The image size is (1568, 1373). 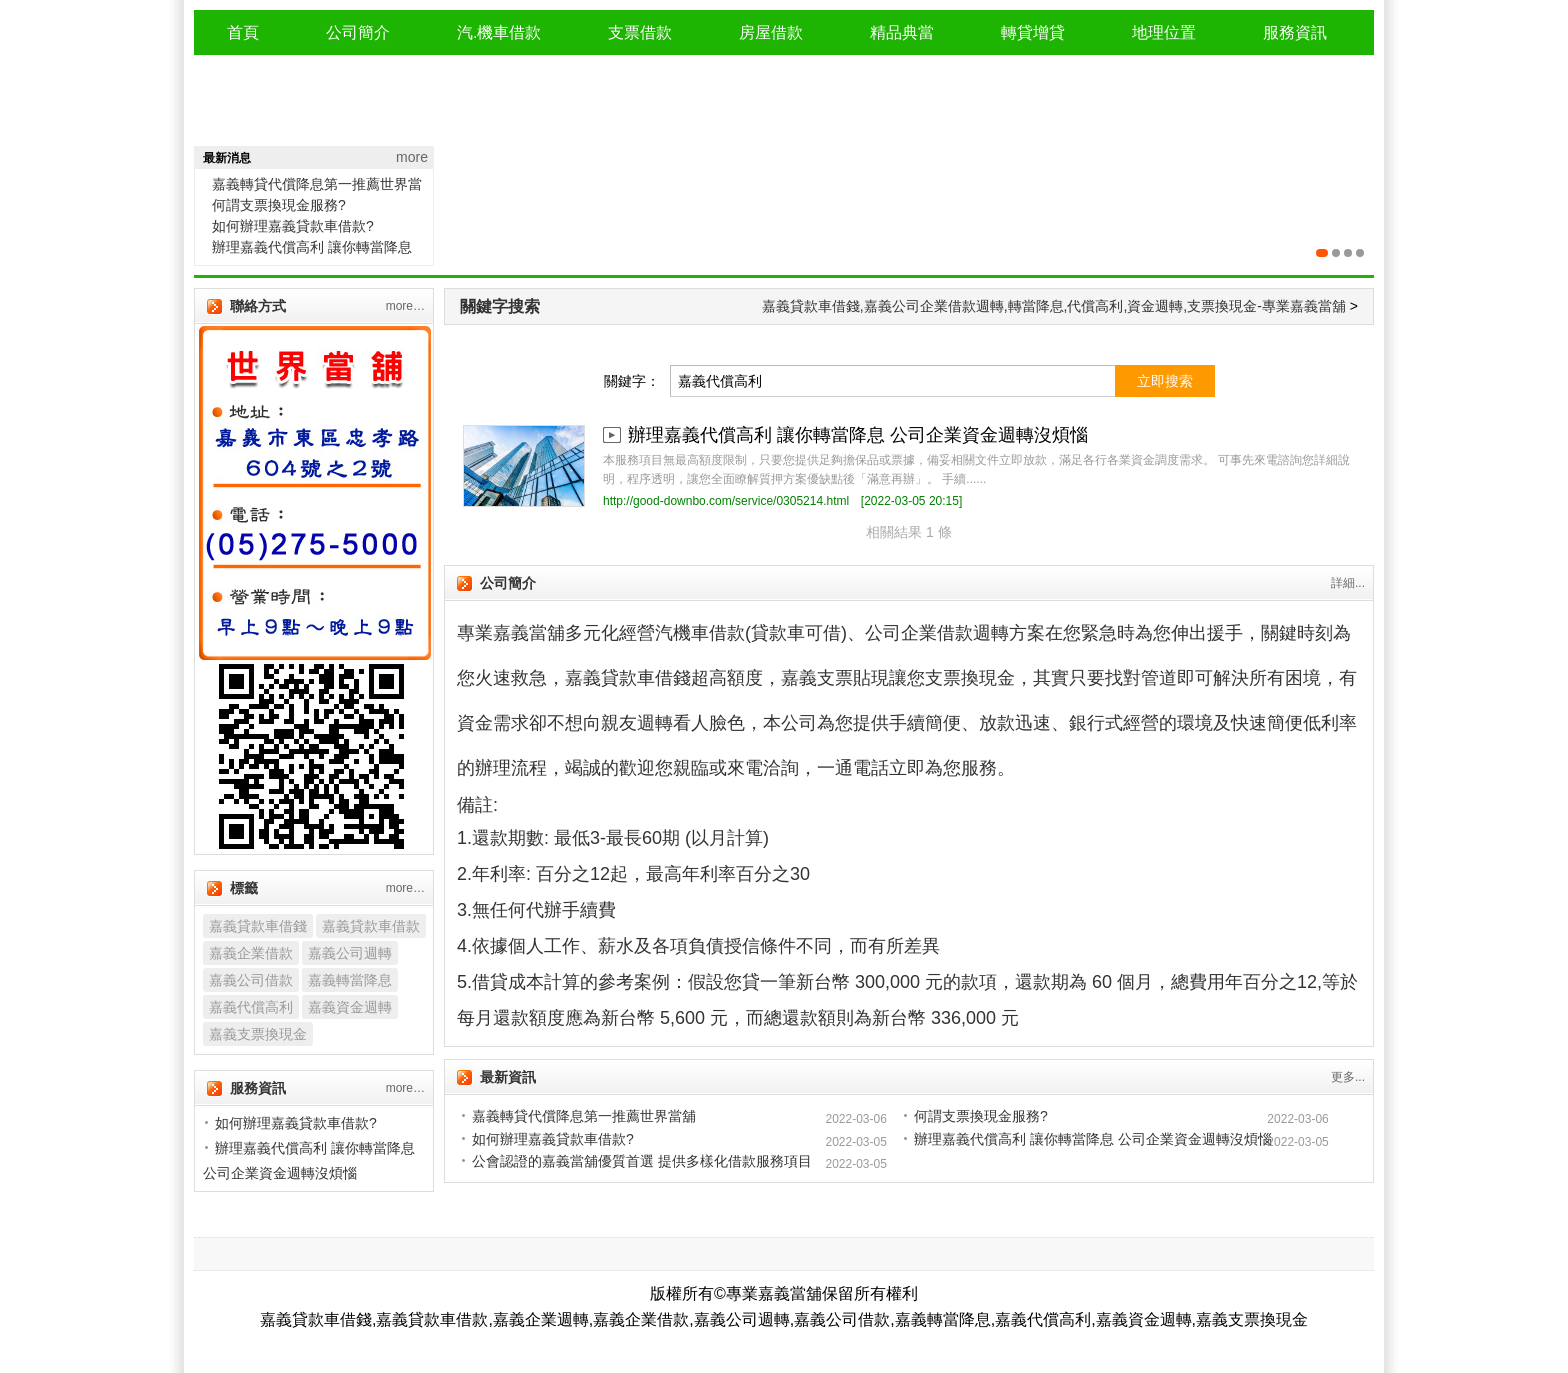 I want to click on 嘉義資金週轉, so click(x=350, y=1007).